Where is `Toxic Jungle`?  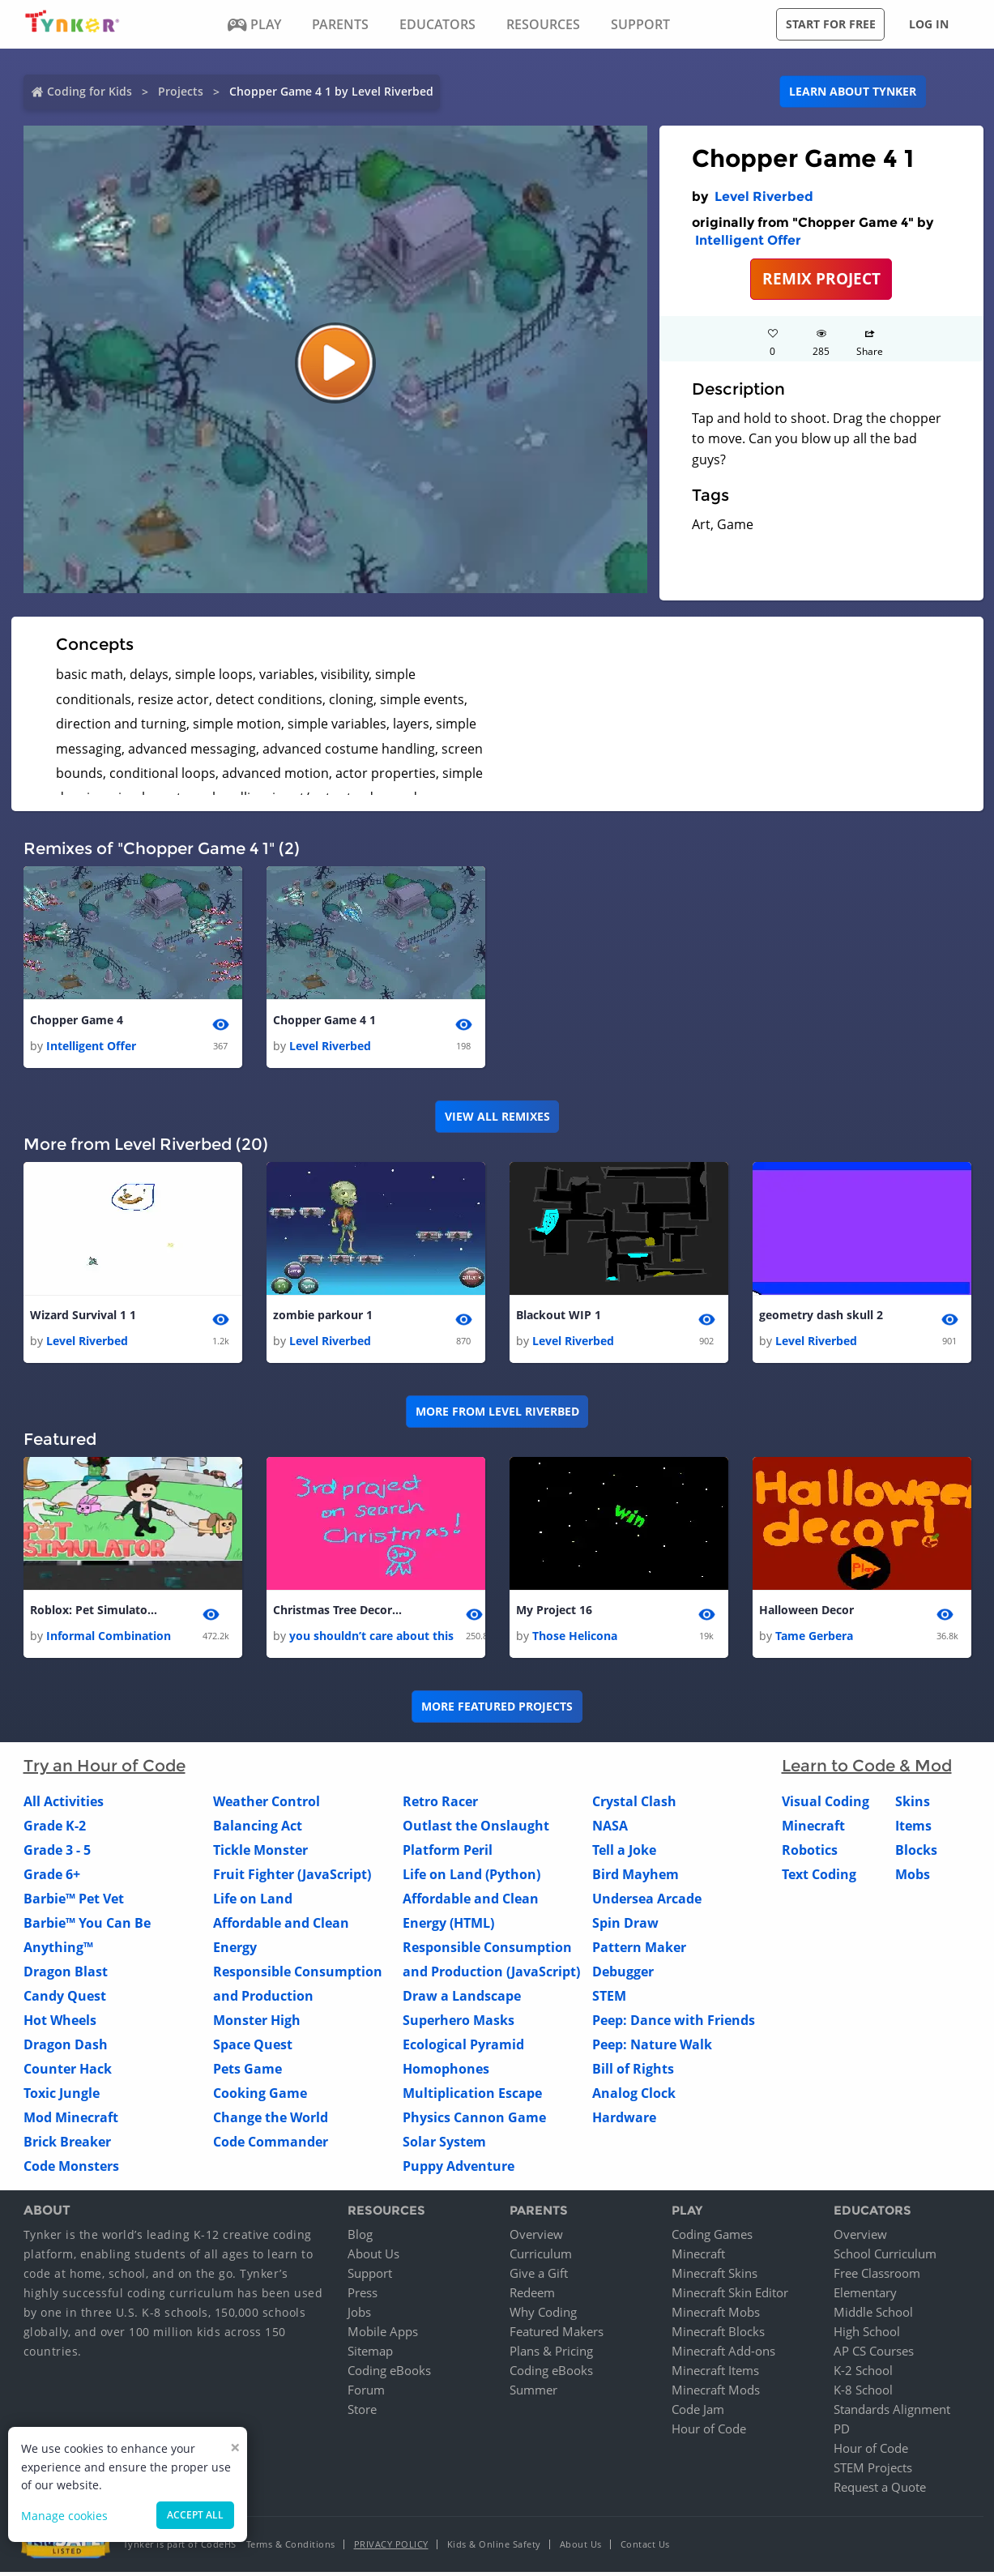 Toxic Jungle is located at coordinates (61, 2096).